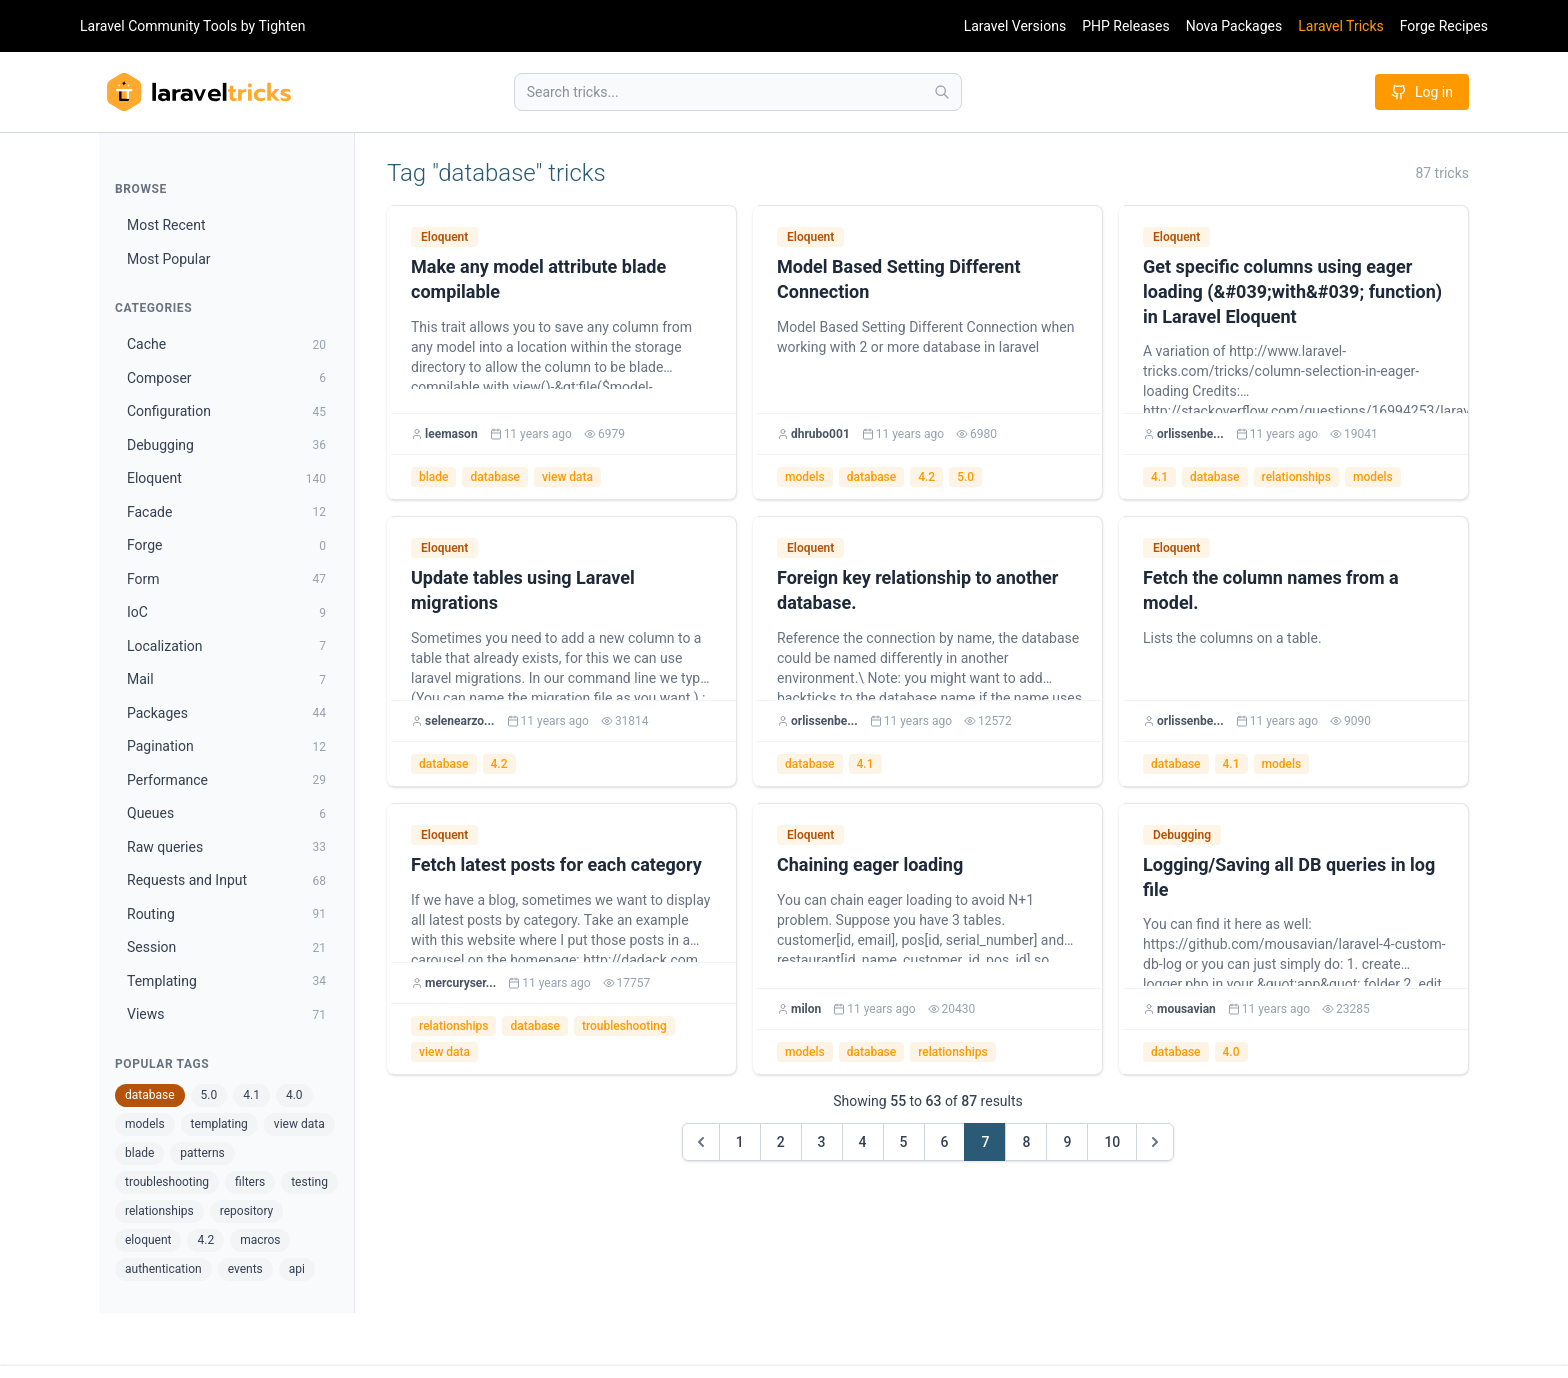 This screenshot has height=1378, width=1568. I want to click on Fetch latest posts for each category, so click(556, 864).